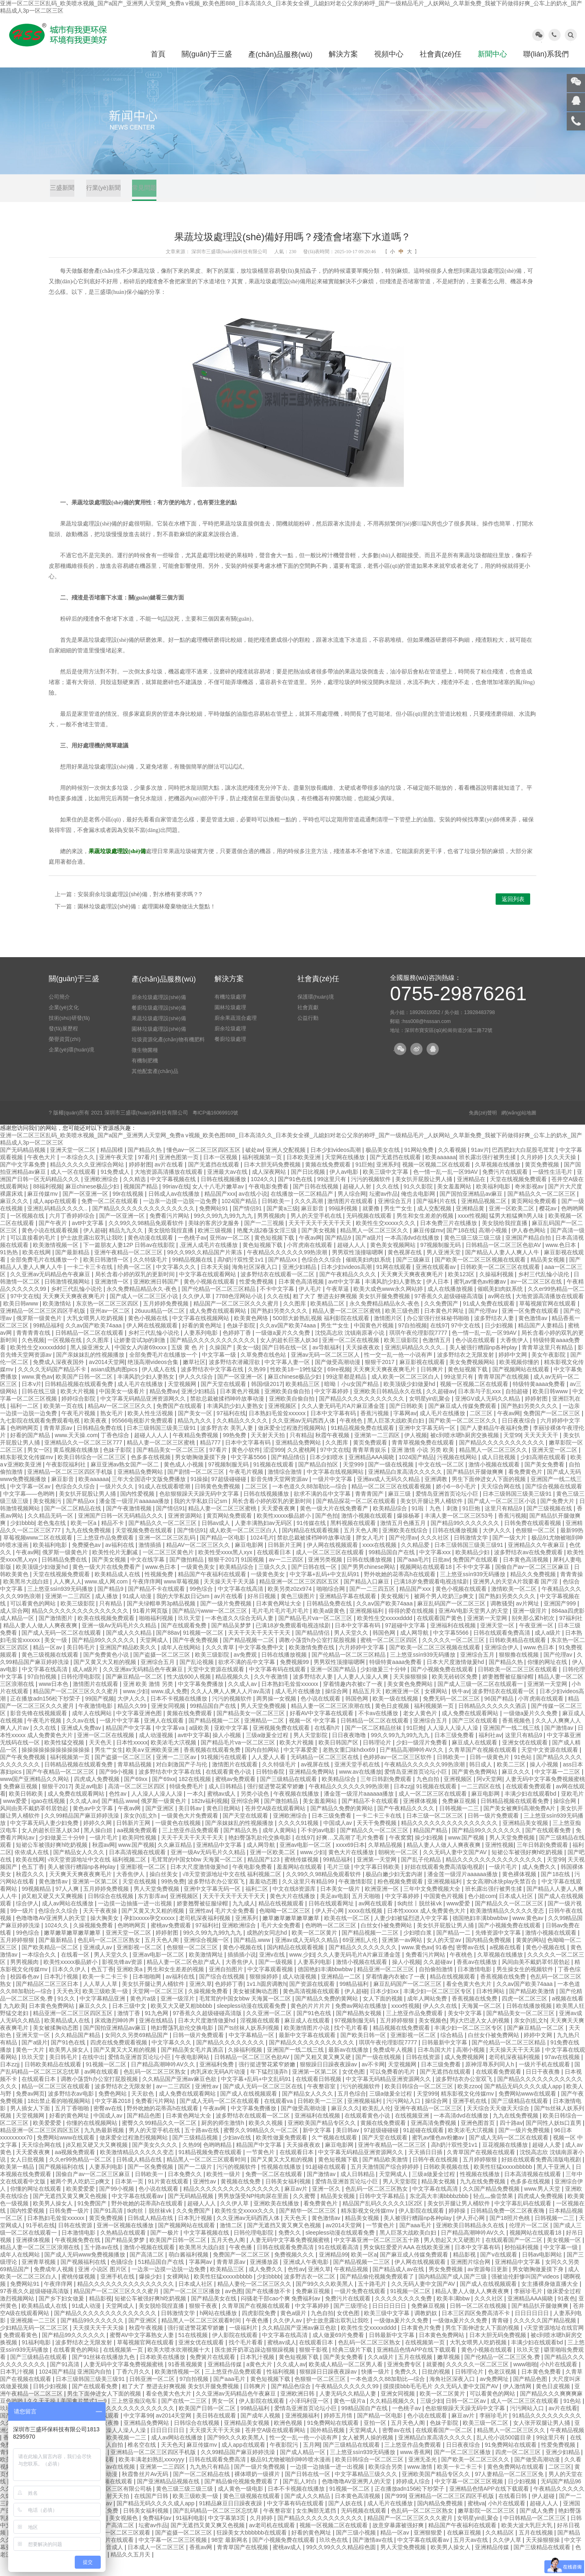  Describe the element at coordinates (58, 1445) in the screenshot. I see `青青草原av` at that location.